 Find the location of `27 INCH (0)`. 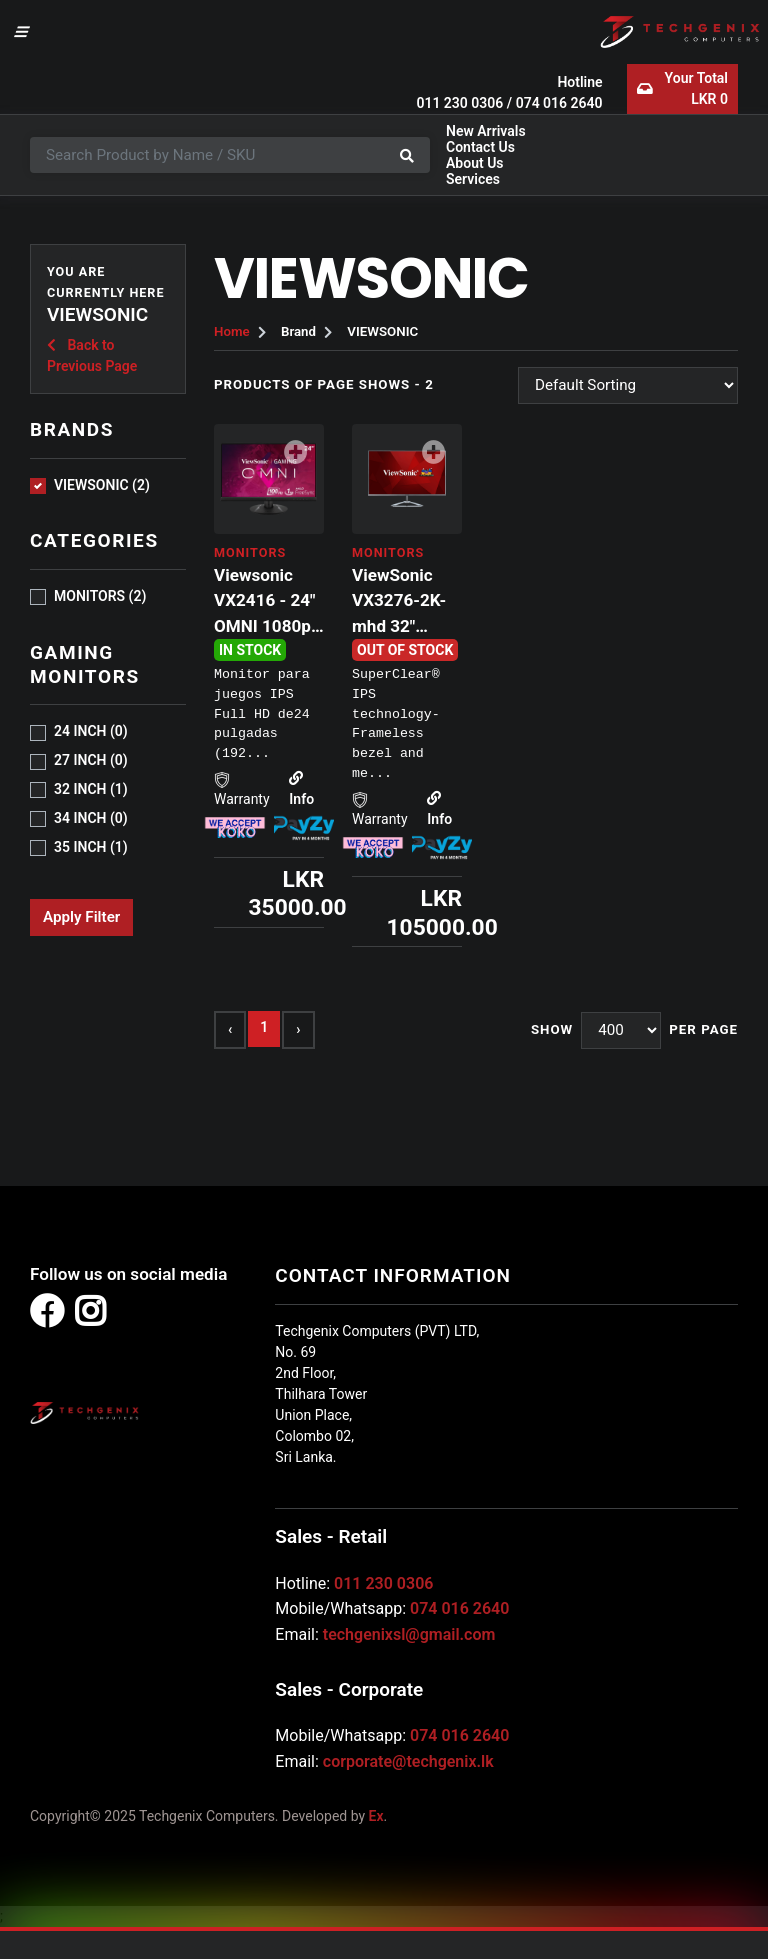

27 INCH (0) is located at coordinates (91, 760).